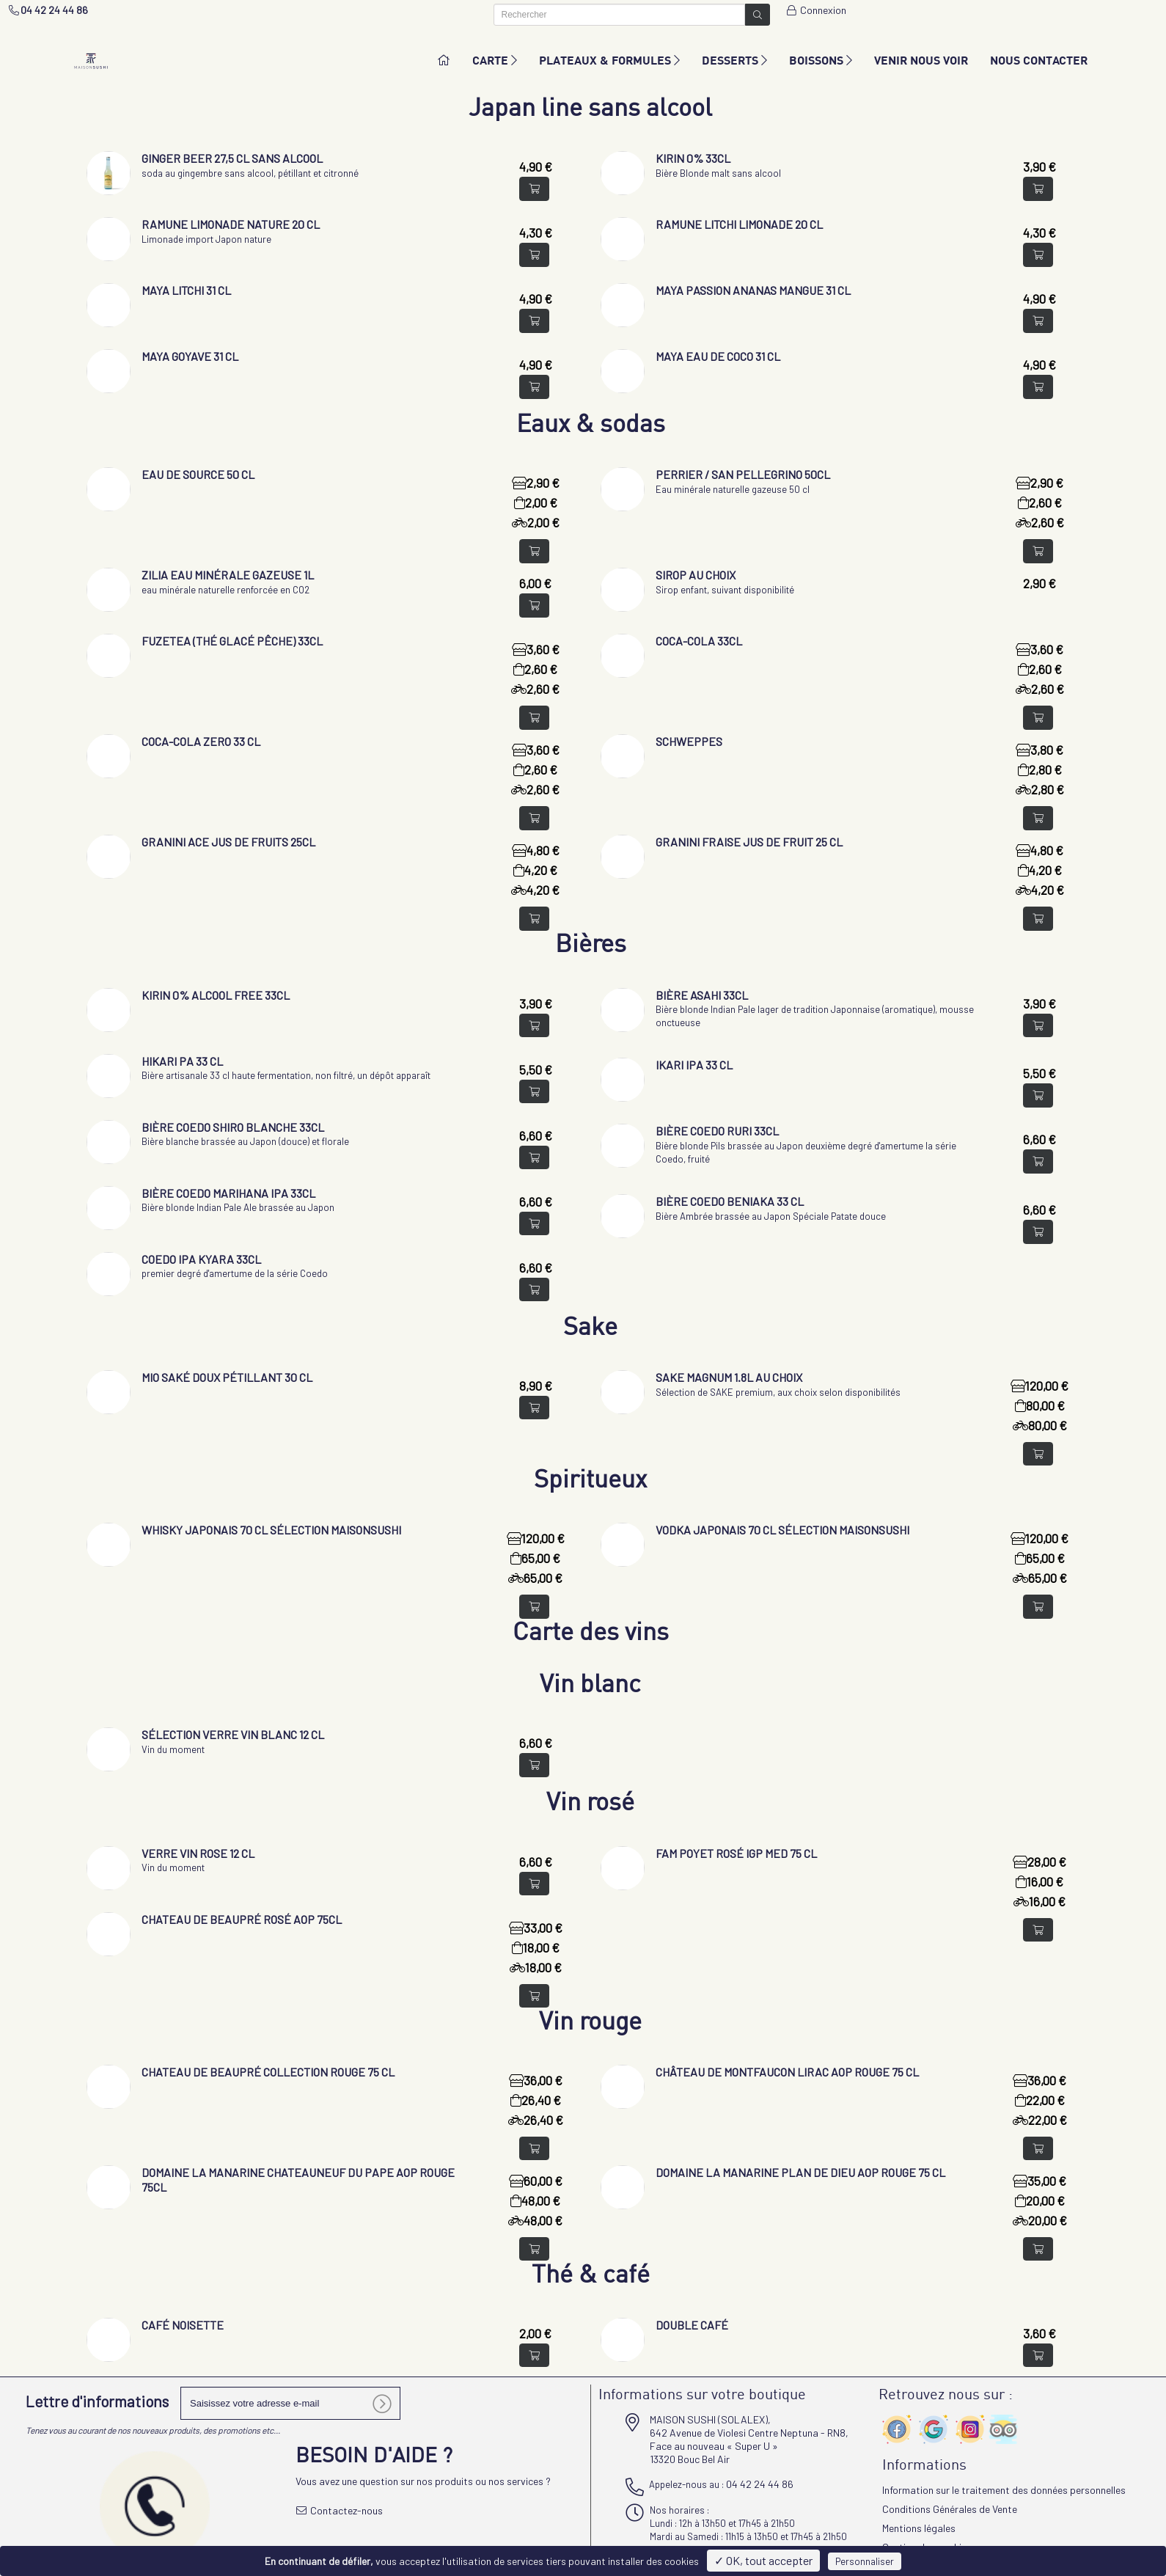  I want to click on Mio saké doux pétillant 30 cl, so click(227, 1377).